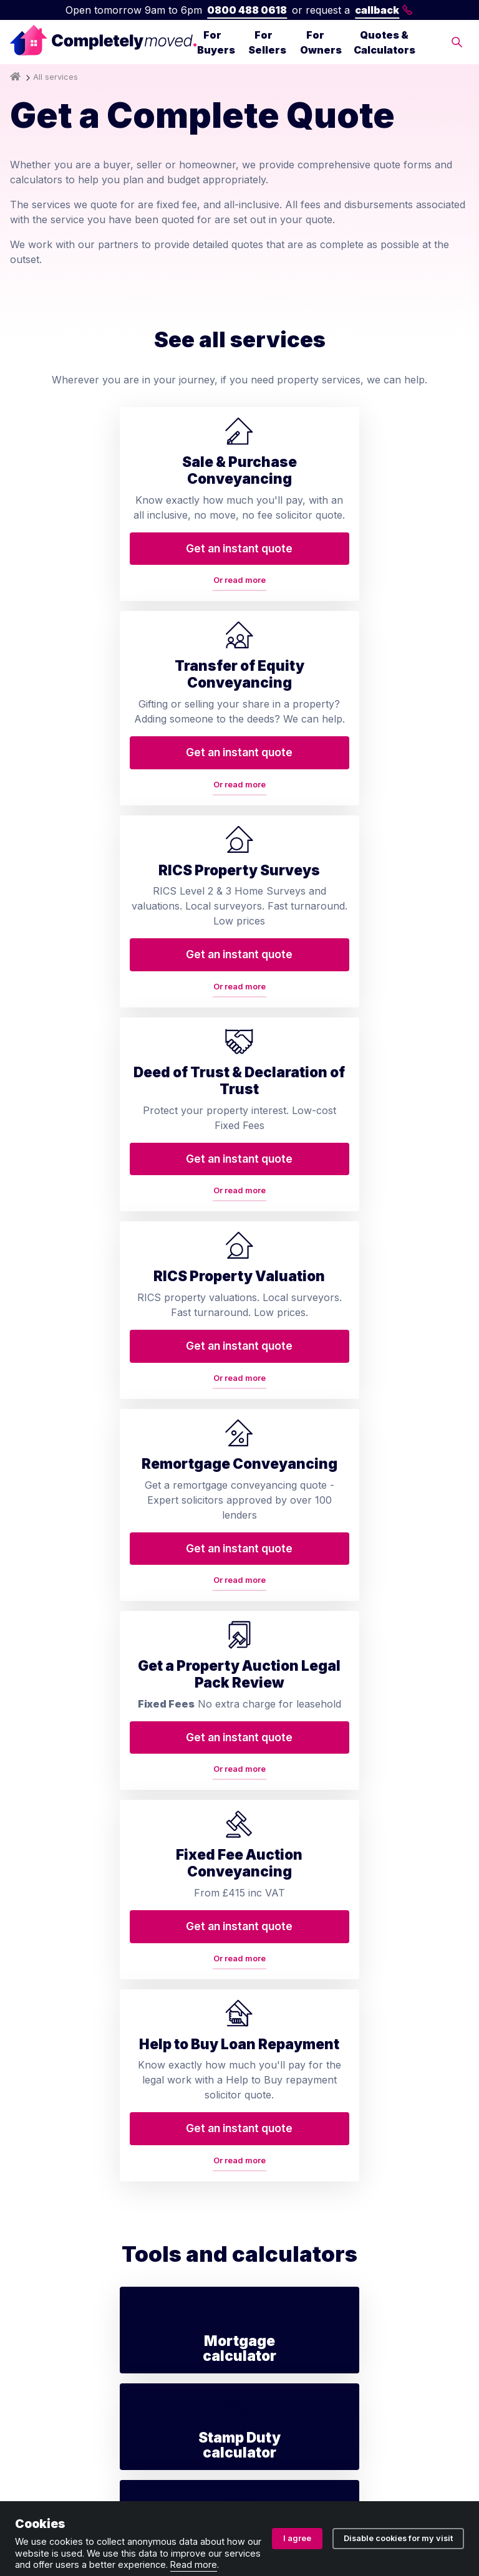  What do you see at coordinates (116, 2031) in the screenshot?
I see `Home buyers survey` at bounding box center [116, 2031].